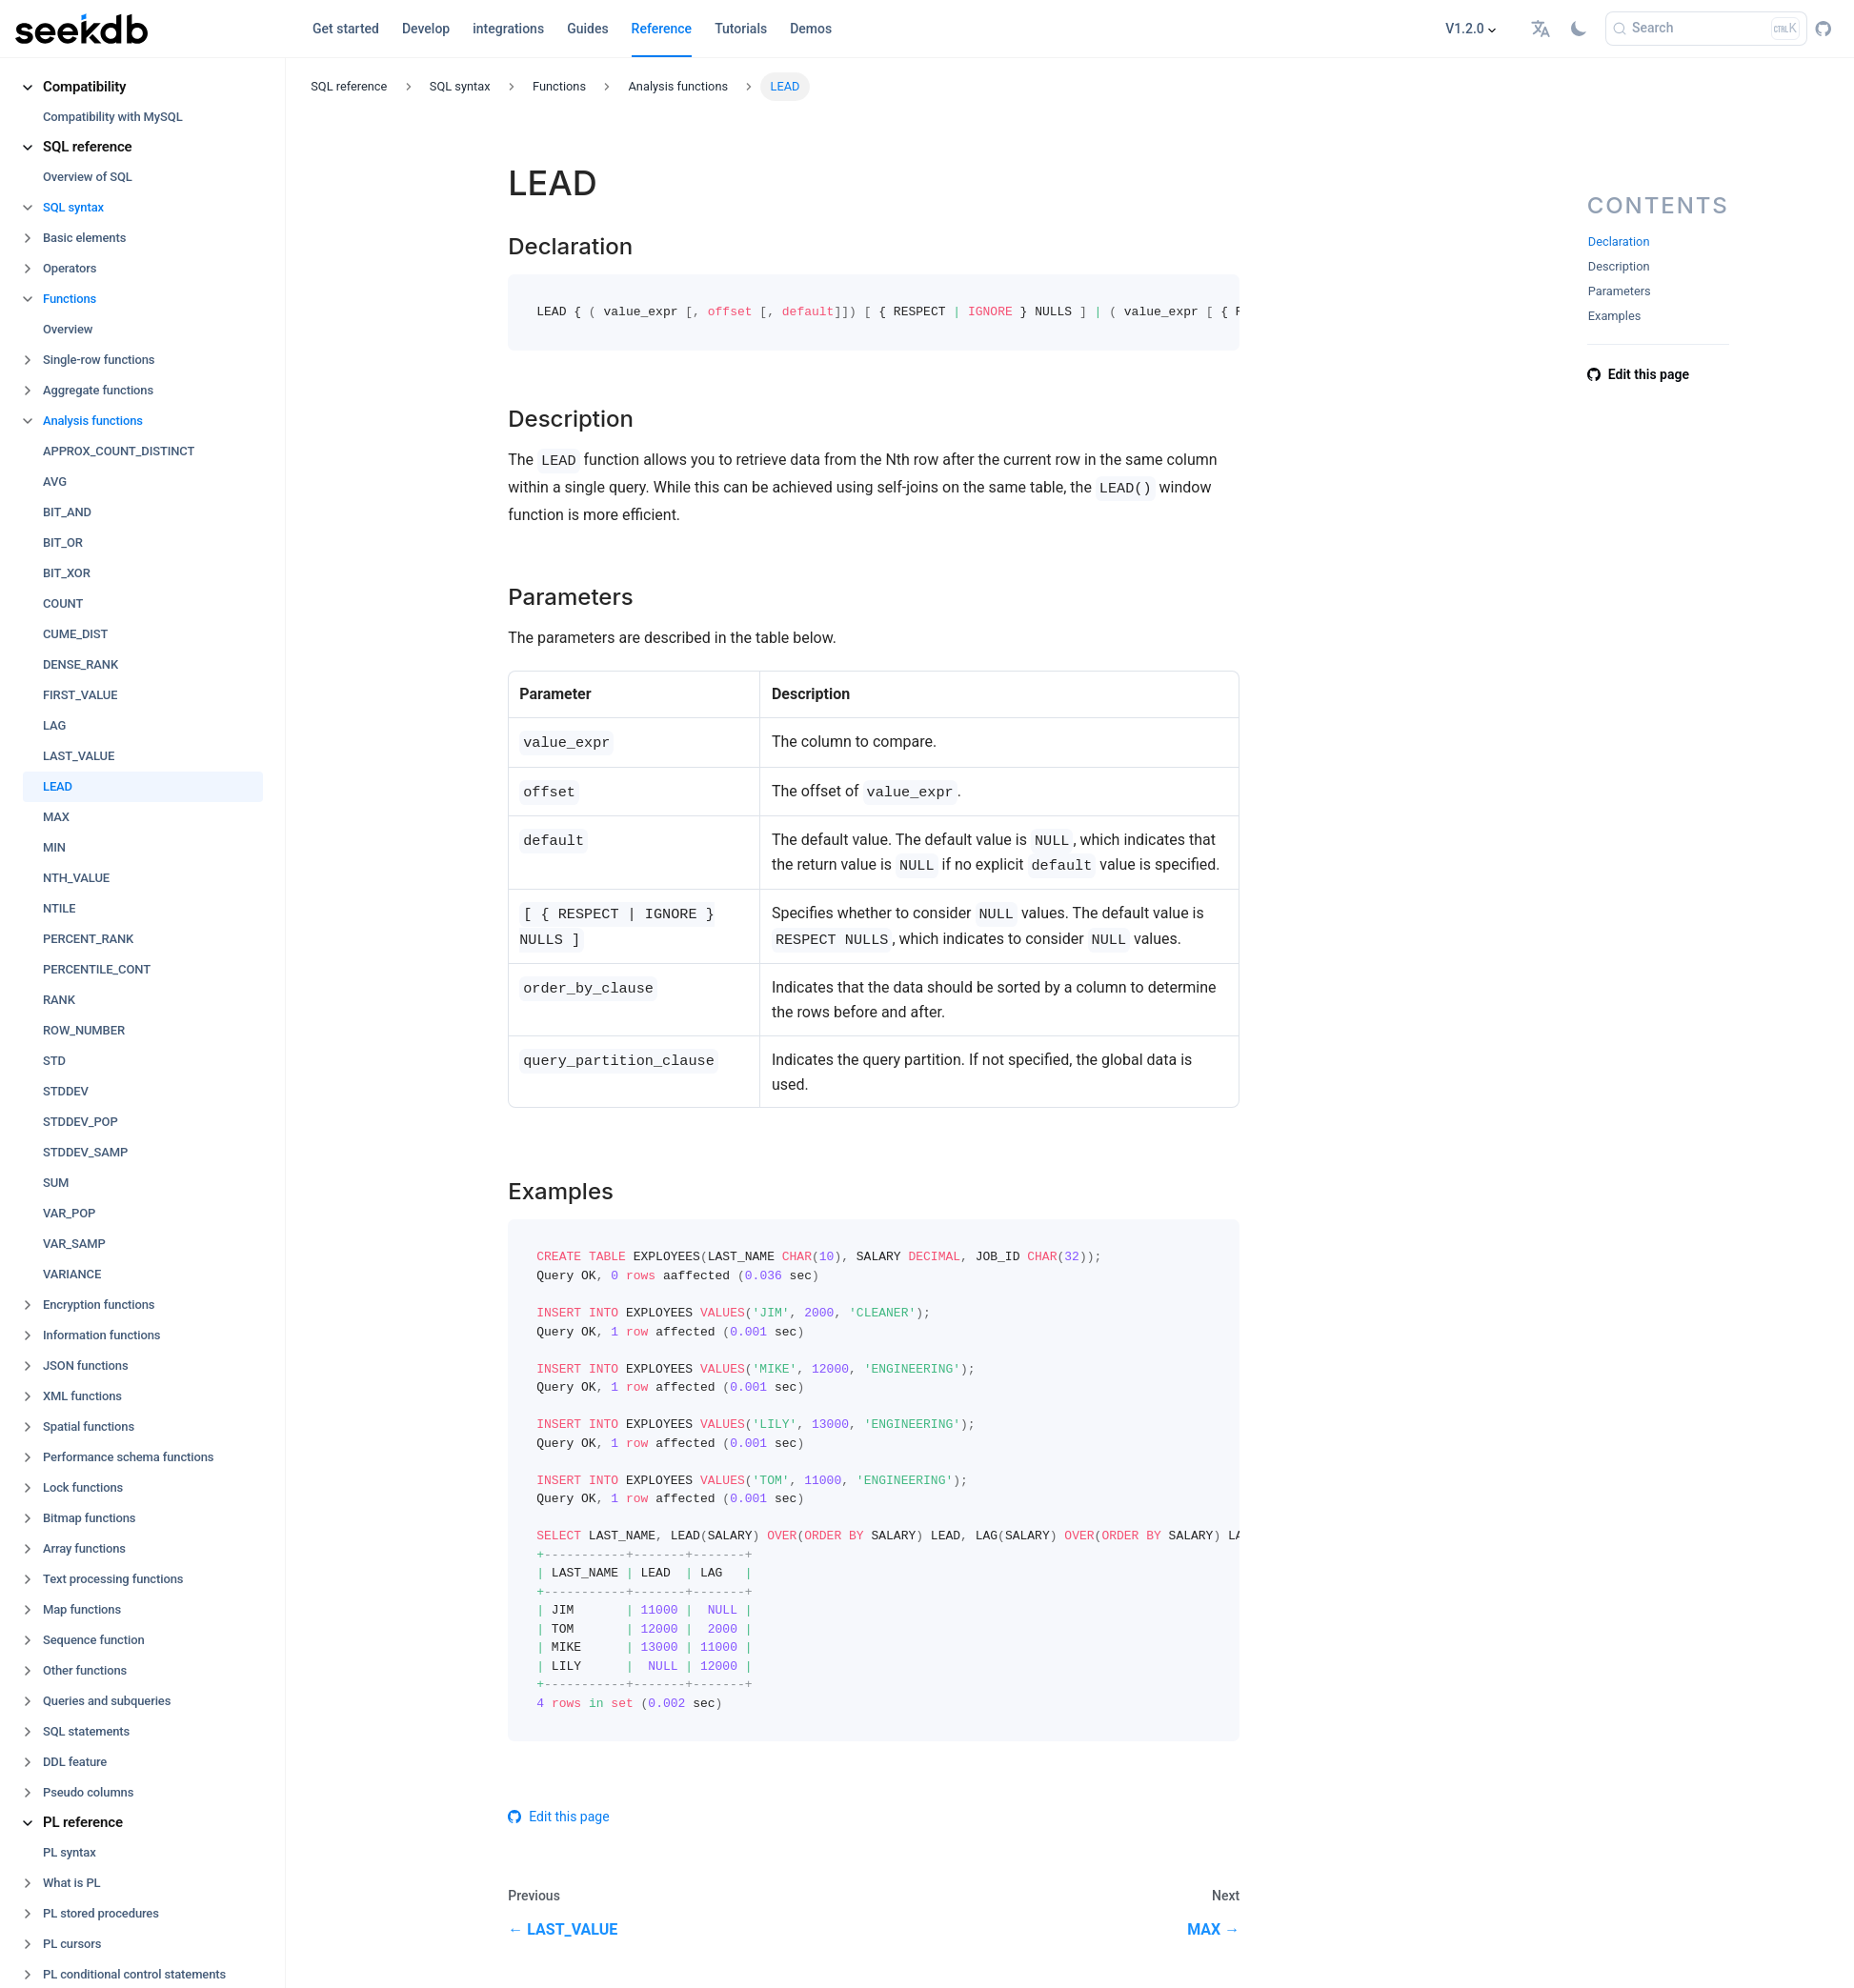 The image size is (1854, 1988). I want to click on [GitHub repository], so click(1823, 28).